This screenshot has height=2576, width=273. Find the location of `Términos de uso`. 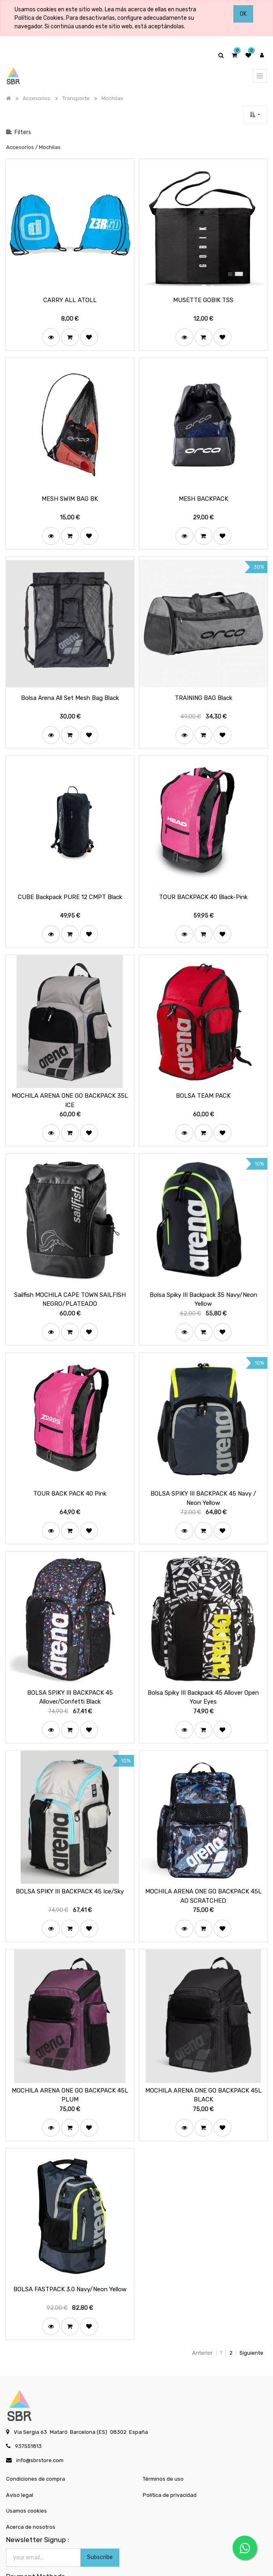

Términos de uso is located at coordinates (163, 2437).